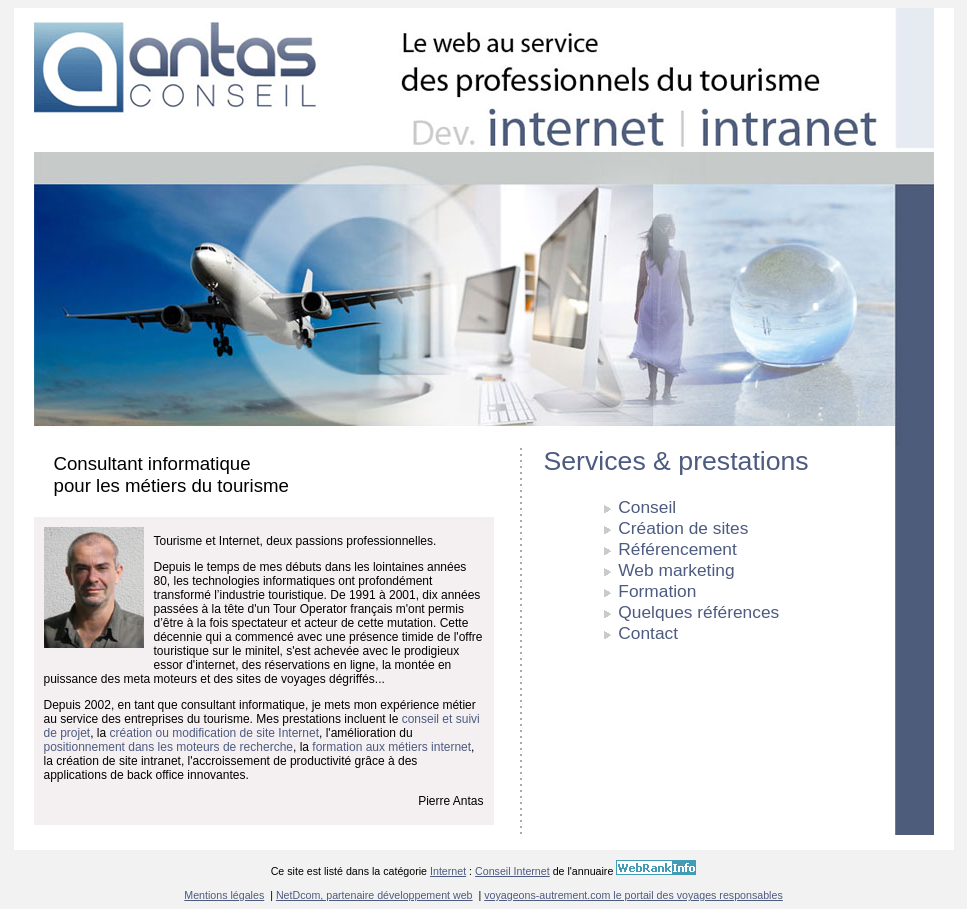 The width and height of the screenshot is (967, 909). Describe the element at coordinates (374, 895) in the screenshot. I see `NetDcom, partenaire développement web` at that location.